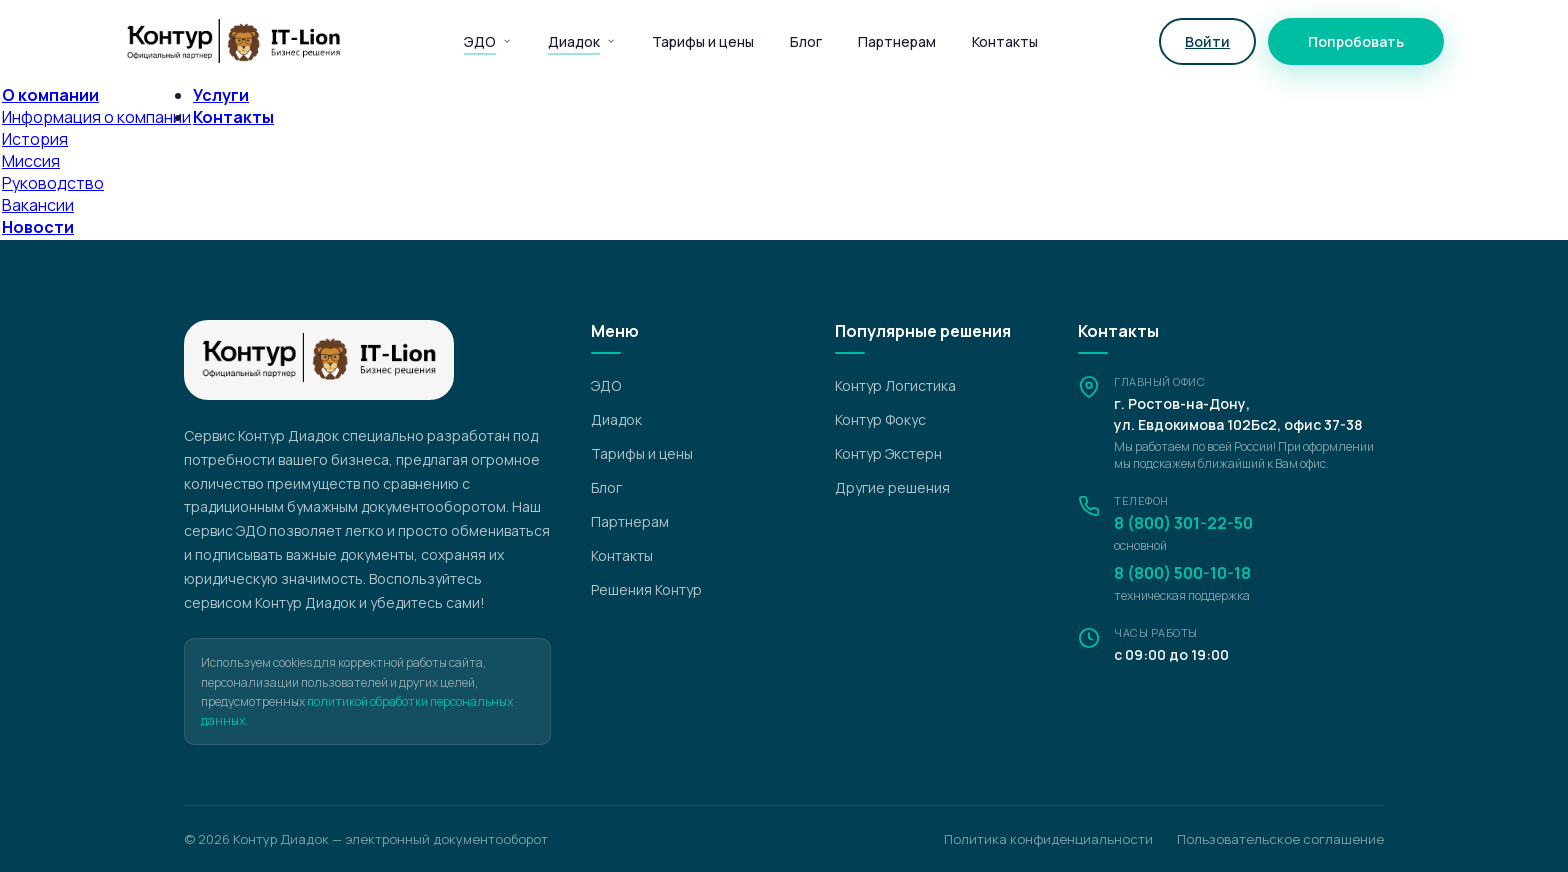  I want to click on Миссия, so click(31, 161).